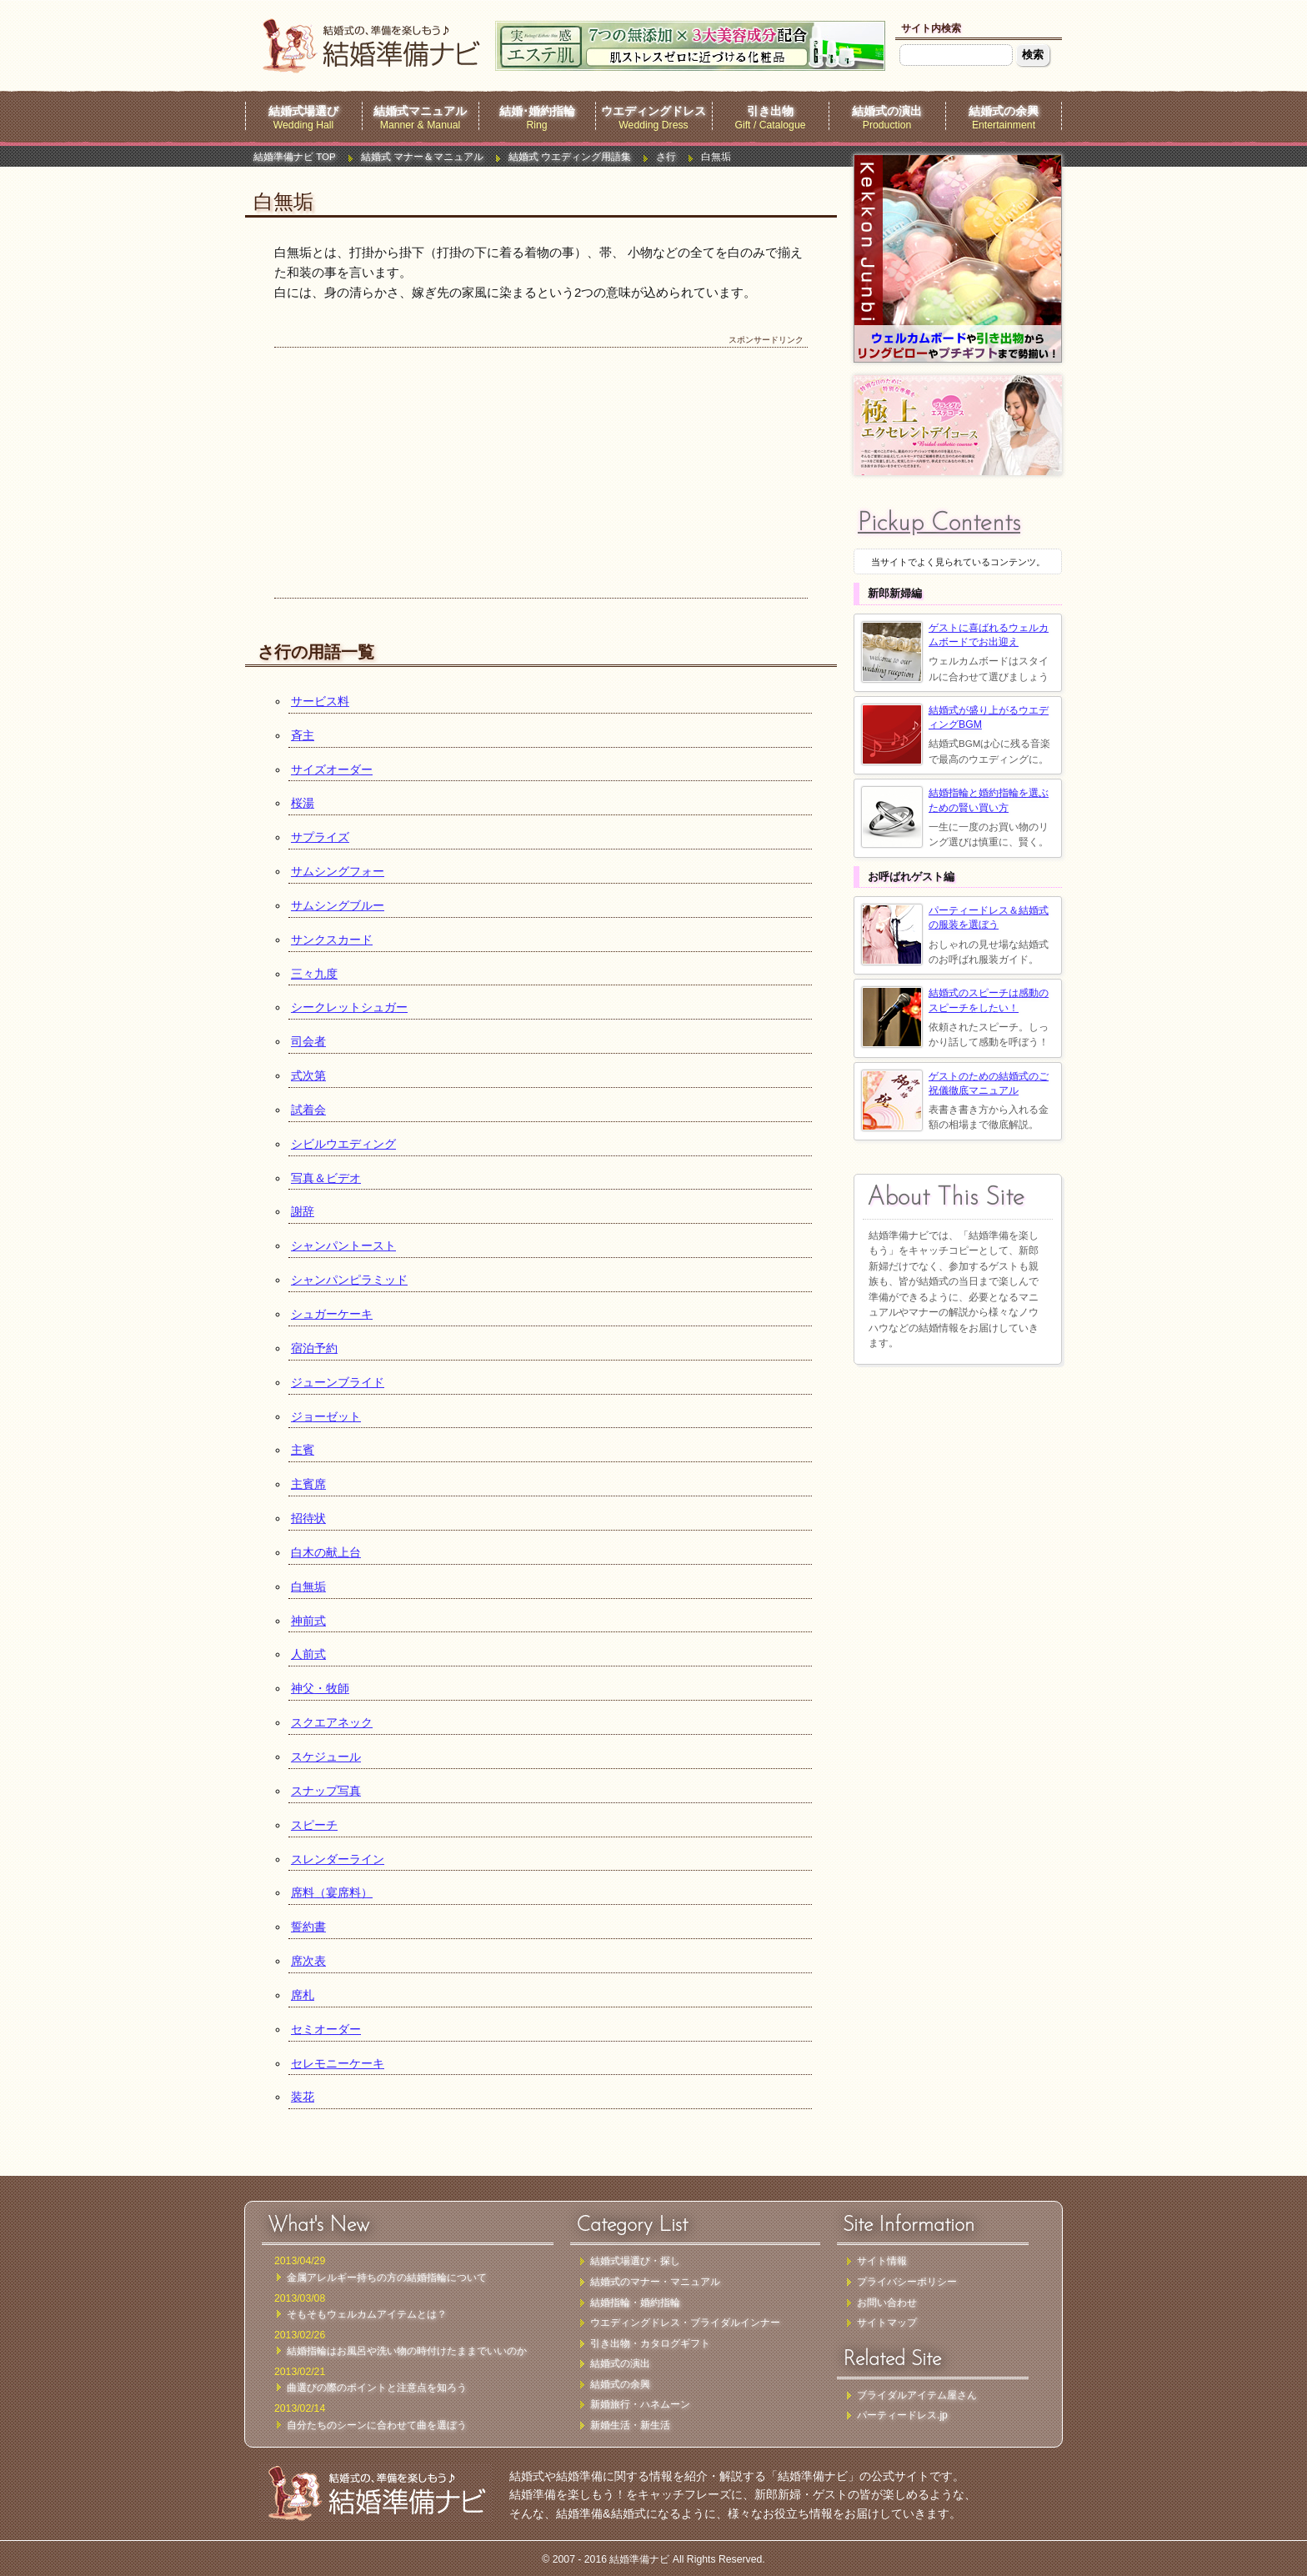 The height and width of the screenshot is (2576, 1307). Describe the element at coordinates (332, 1314) in the screenshot. I see `シュガーケーキ` at that location.